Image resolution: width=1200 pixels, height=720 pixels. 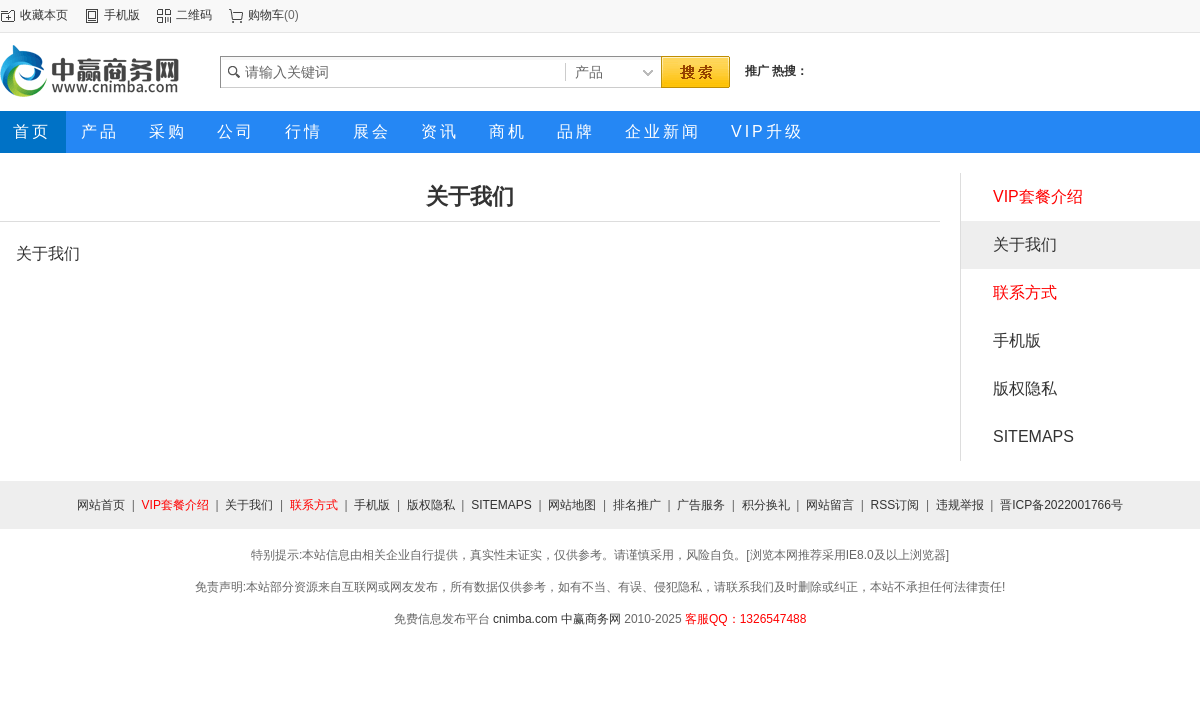 What do you see at coordinates (572, 505) in the screenshot?
I see `网站地图` at bounding box center [572, 505].